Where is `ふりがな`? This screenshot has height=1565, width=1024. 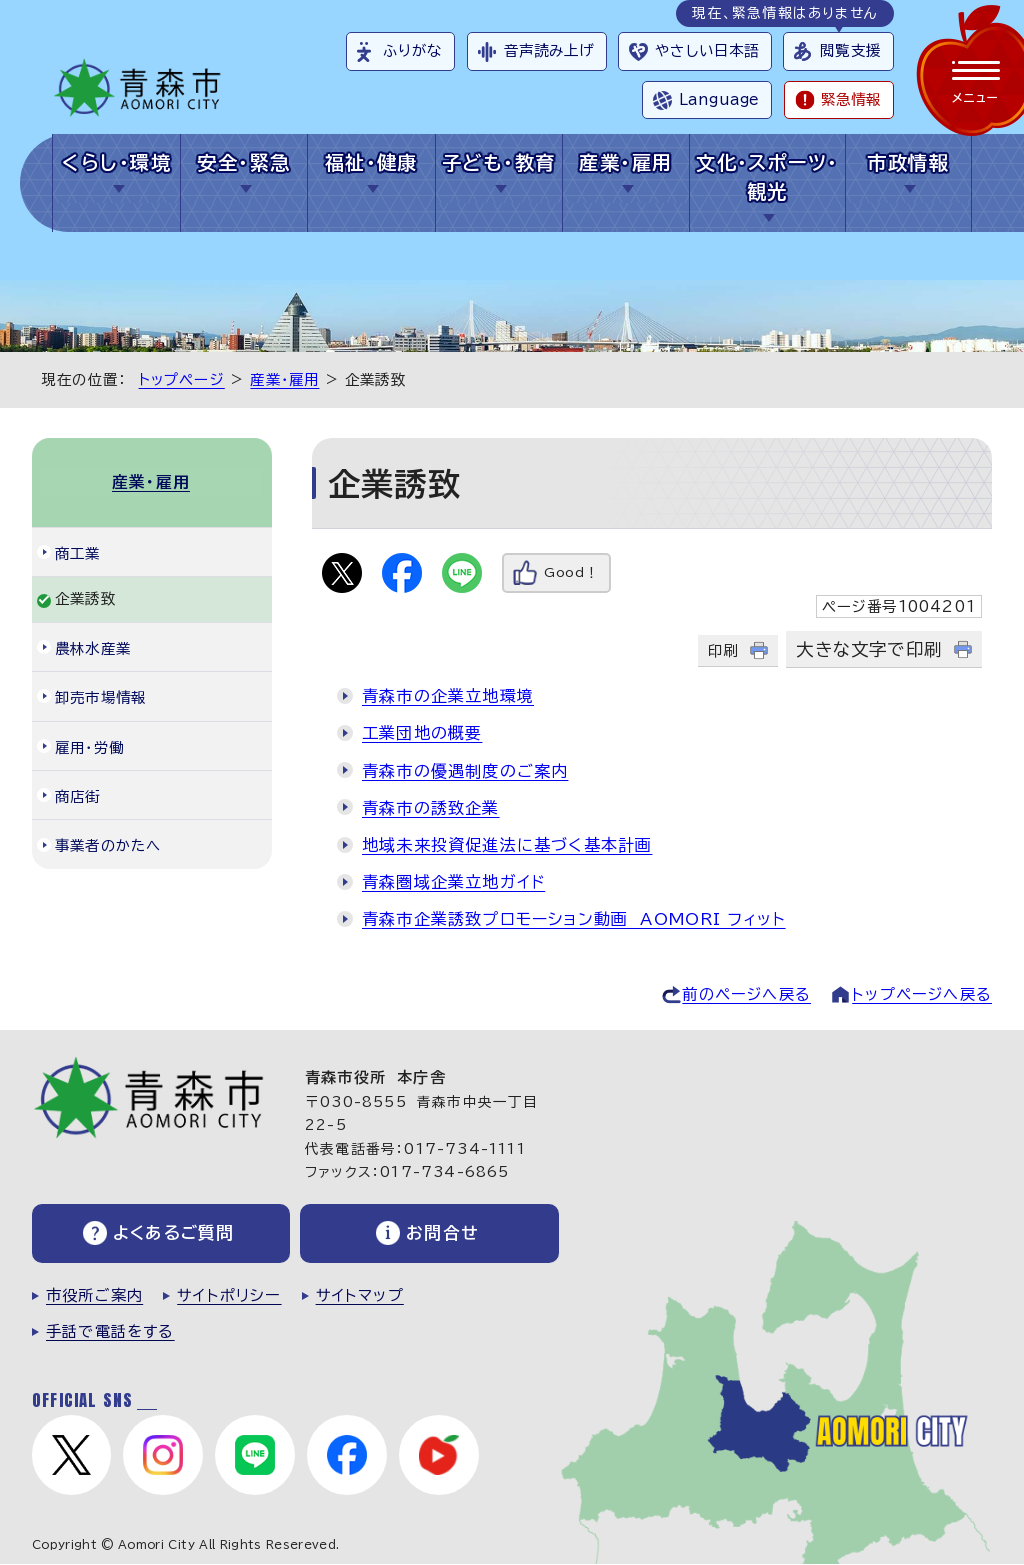 ふりがな is located at coordinates (412, 50).